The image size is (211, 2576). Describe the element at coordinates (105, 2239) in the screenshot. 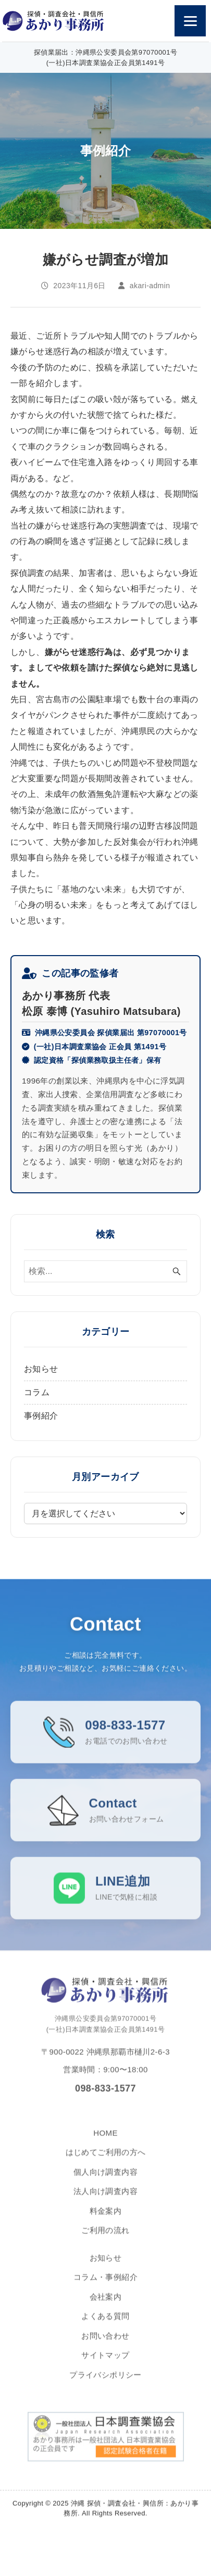

I see `ご利用の流れ` at that location.